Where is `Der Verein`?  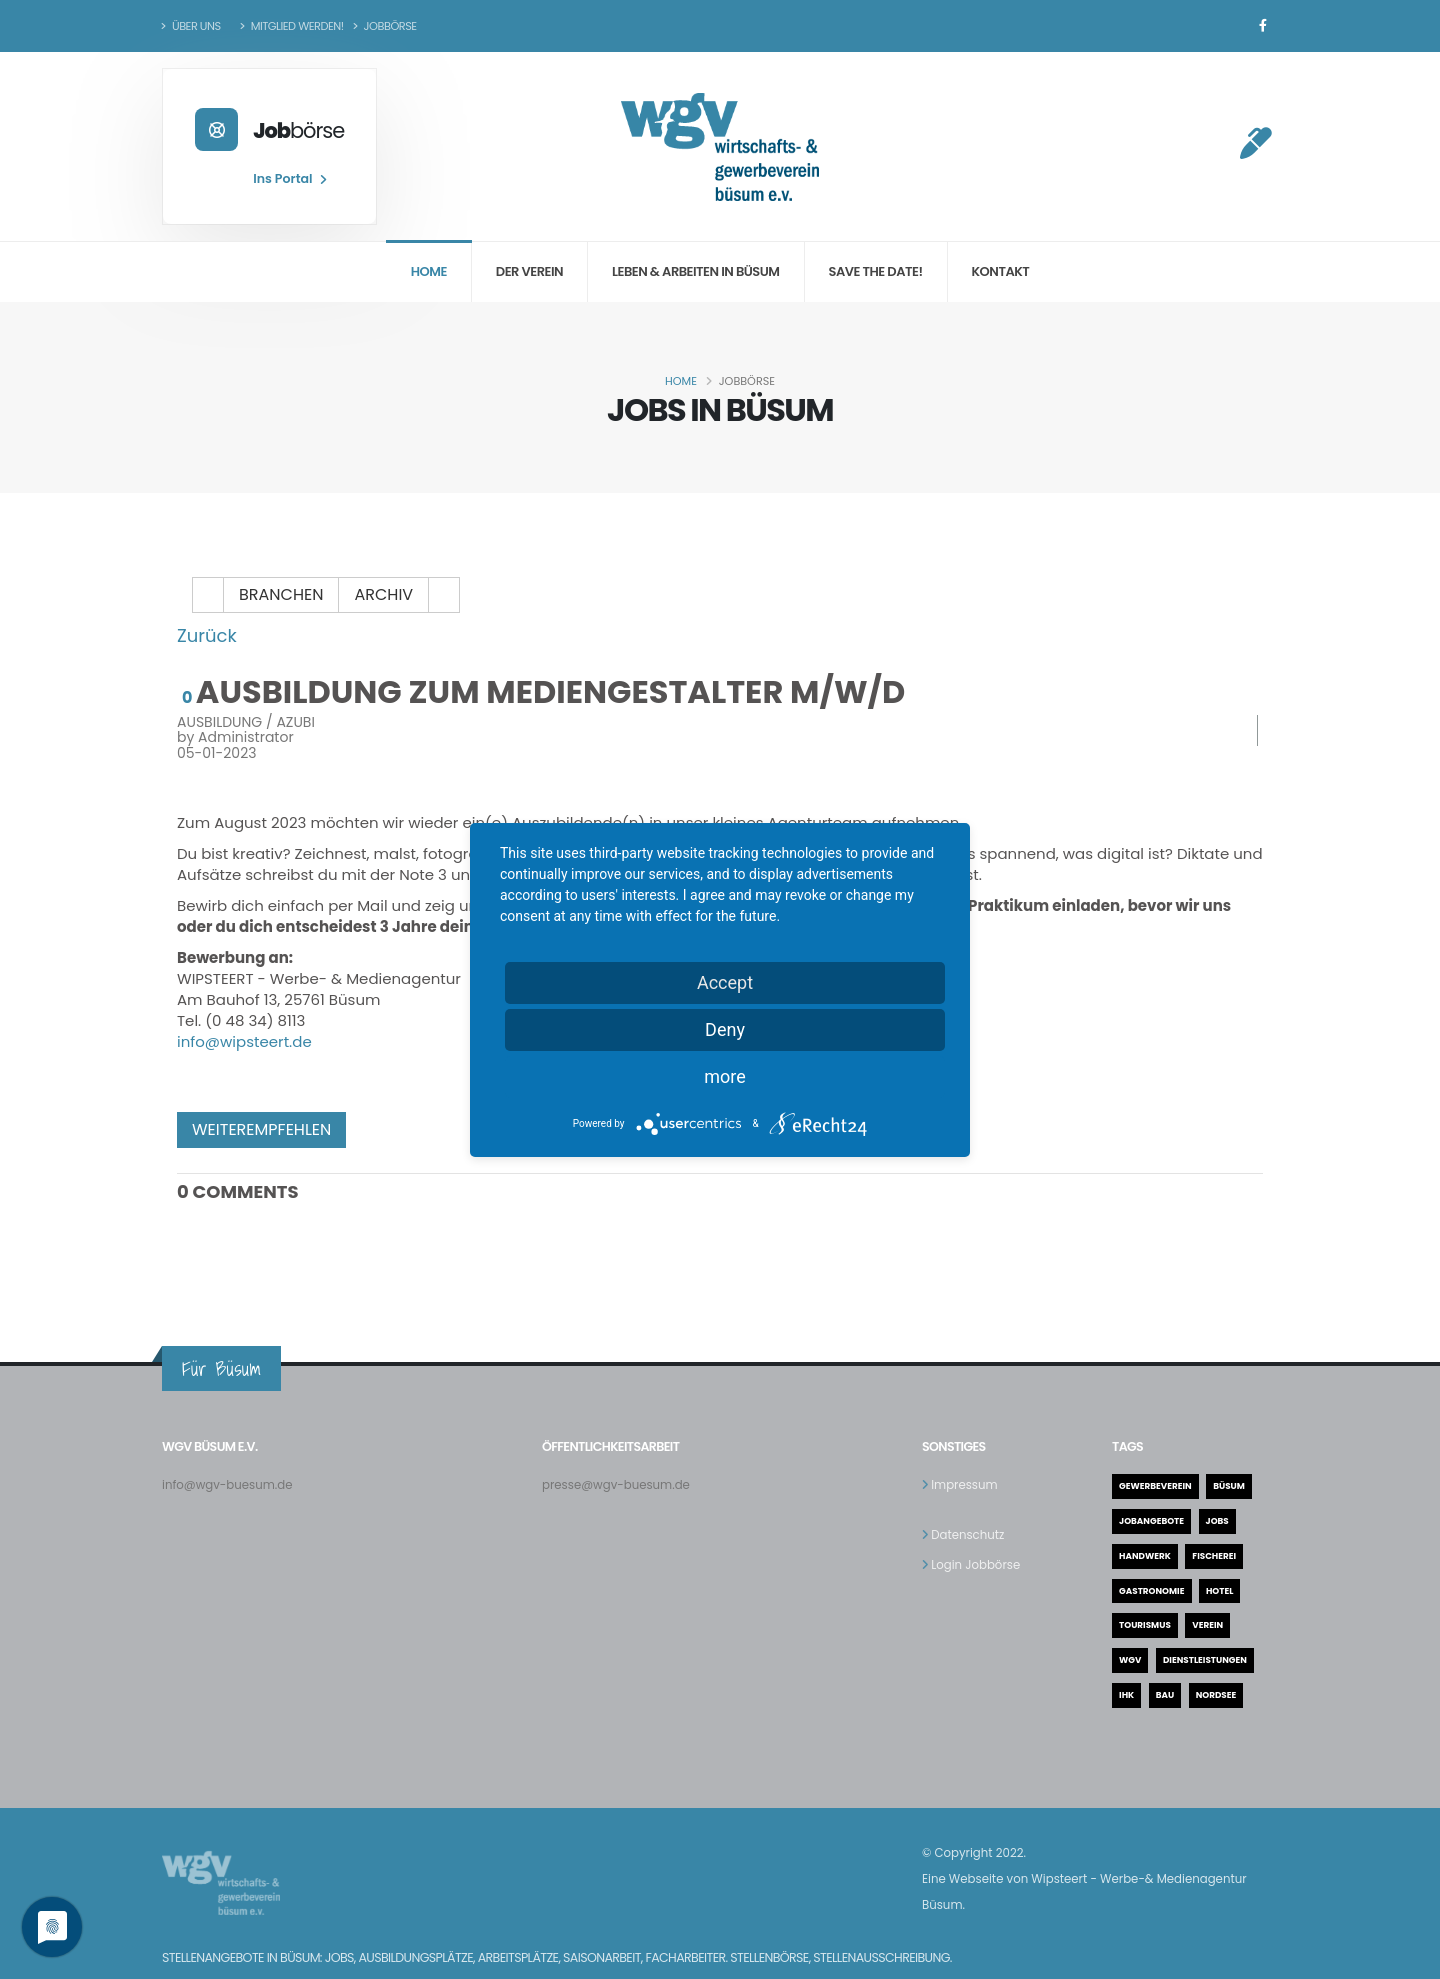
Der Verein is located at coordinates (529, 271).